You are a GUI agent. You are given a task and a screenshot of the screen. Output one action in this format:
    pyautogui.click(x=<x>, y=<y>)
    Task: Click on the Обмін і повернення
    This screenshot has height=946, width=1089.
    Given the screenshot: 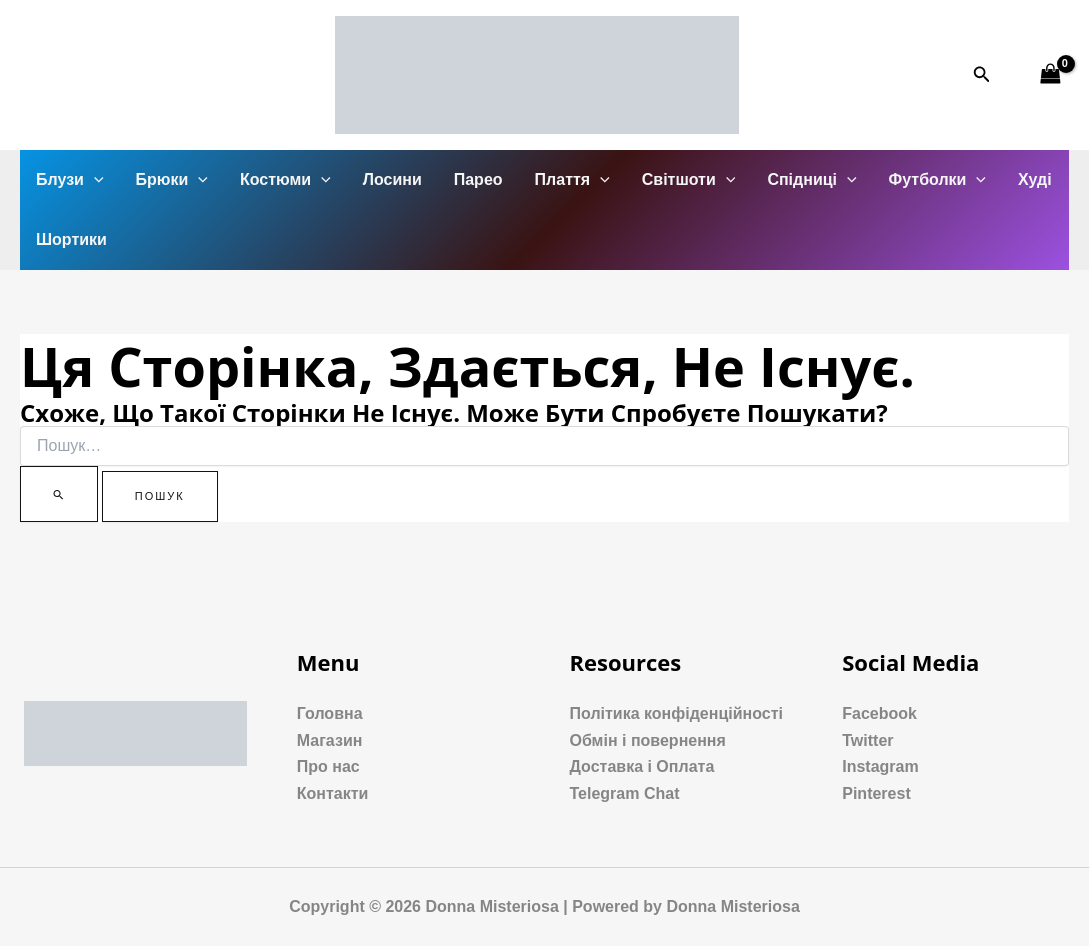 What is the action you would take?
    pyautogui.click(x=648, y=740)
    